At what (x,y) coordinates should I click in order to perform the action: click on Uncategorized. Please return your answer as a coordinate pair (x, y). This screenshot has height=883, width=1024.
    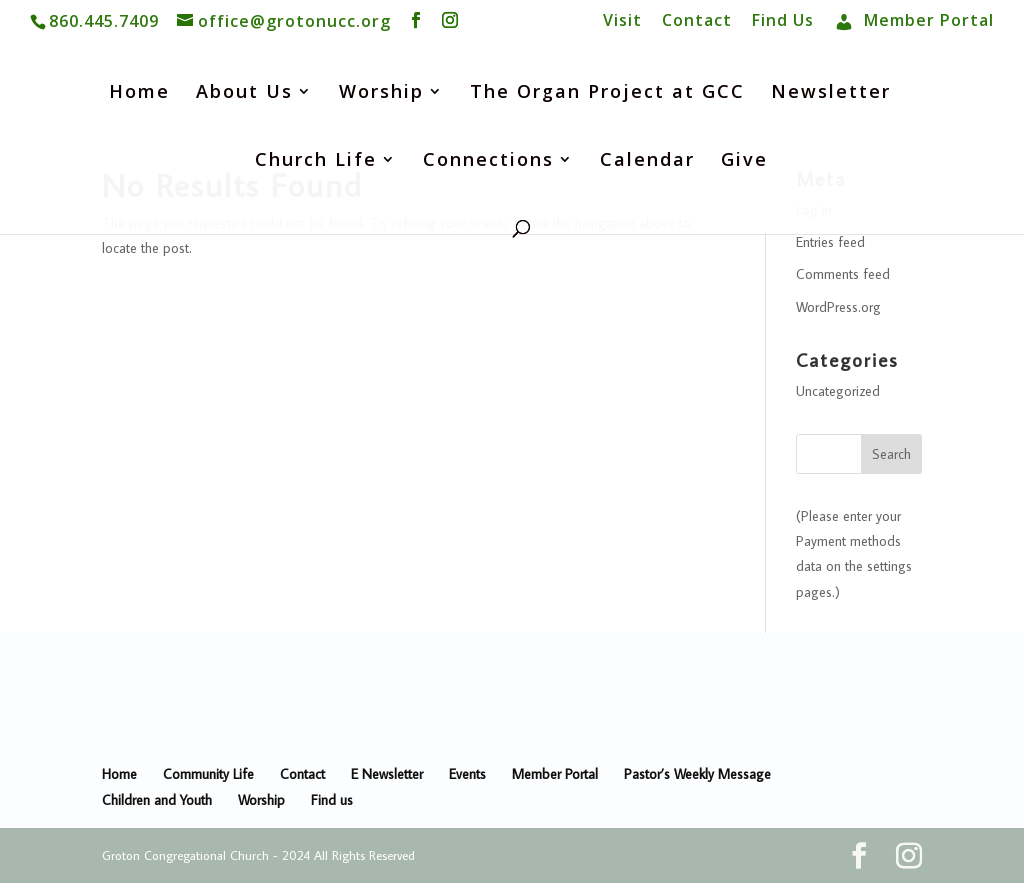
    Looking at the image, I should click on (838, 391).